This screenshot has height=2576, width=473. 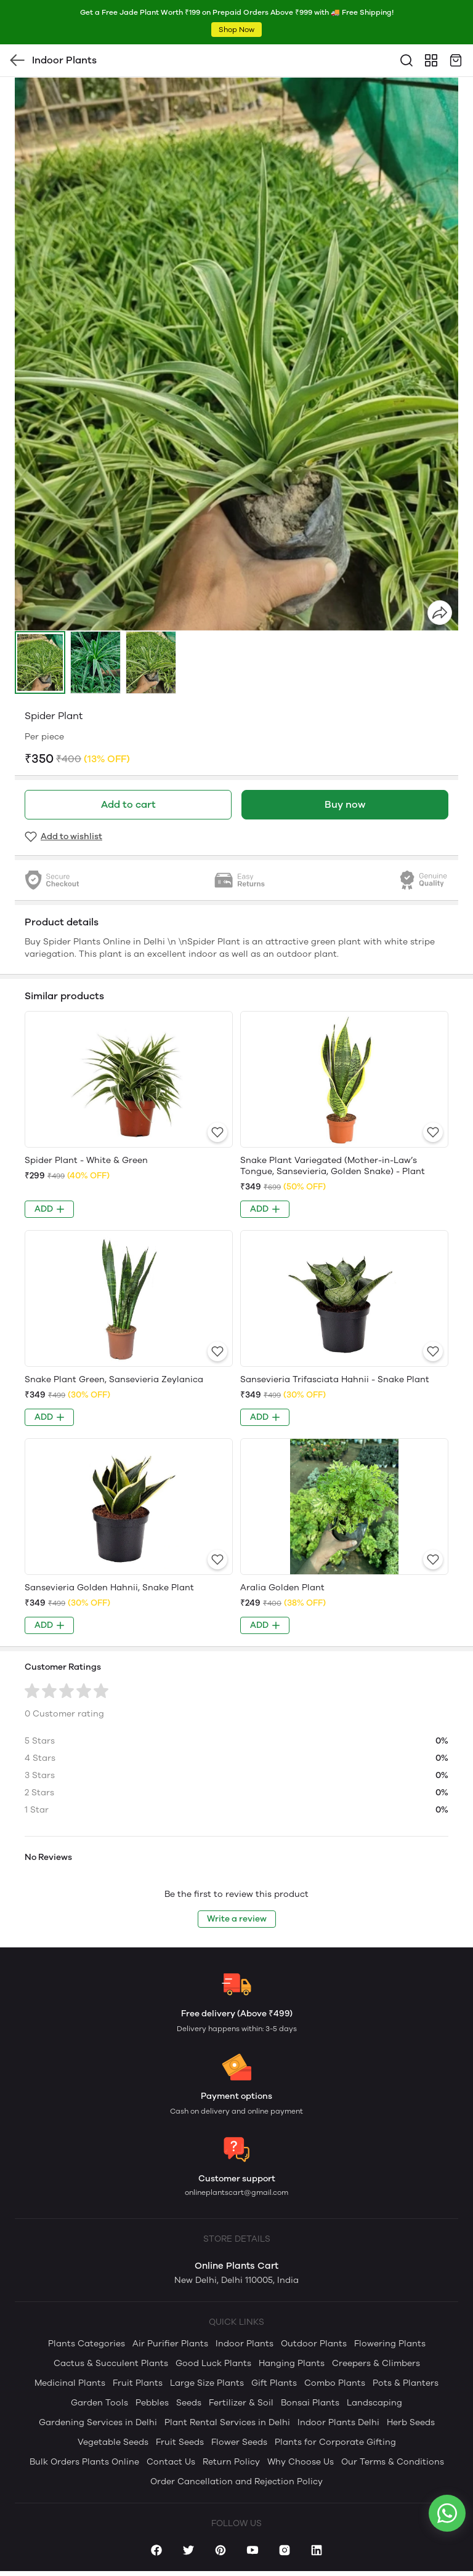 I want to click on Why Choose Us, so click(x=300, y=2462).